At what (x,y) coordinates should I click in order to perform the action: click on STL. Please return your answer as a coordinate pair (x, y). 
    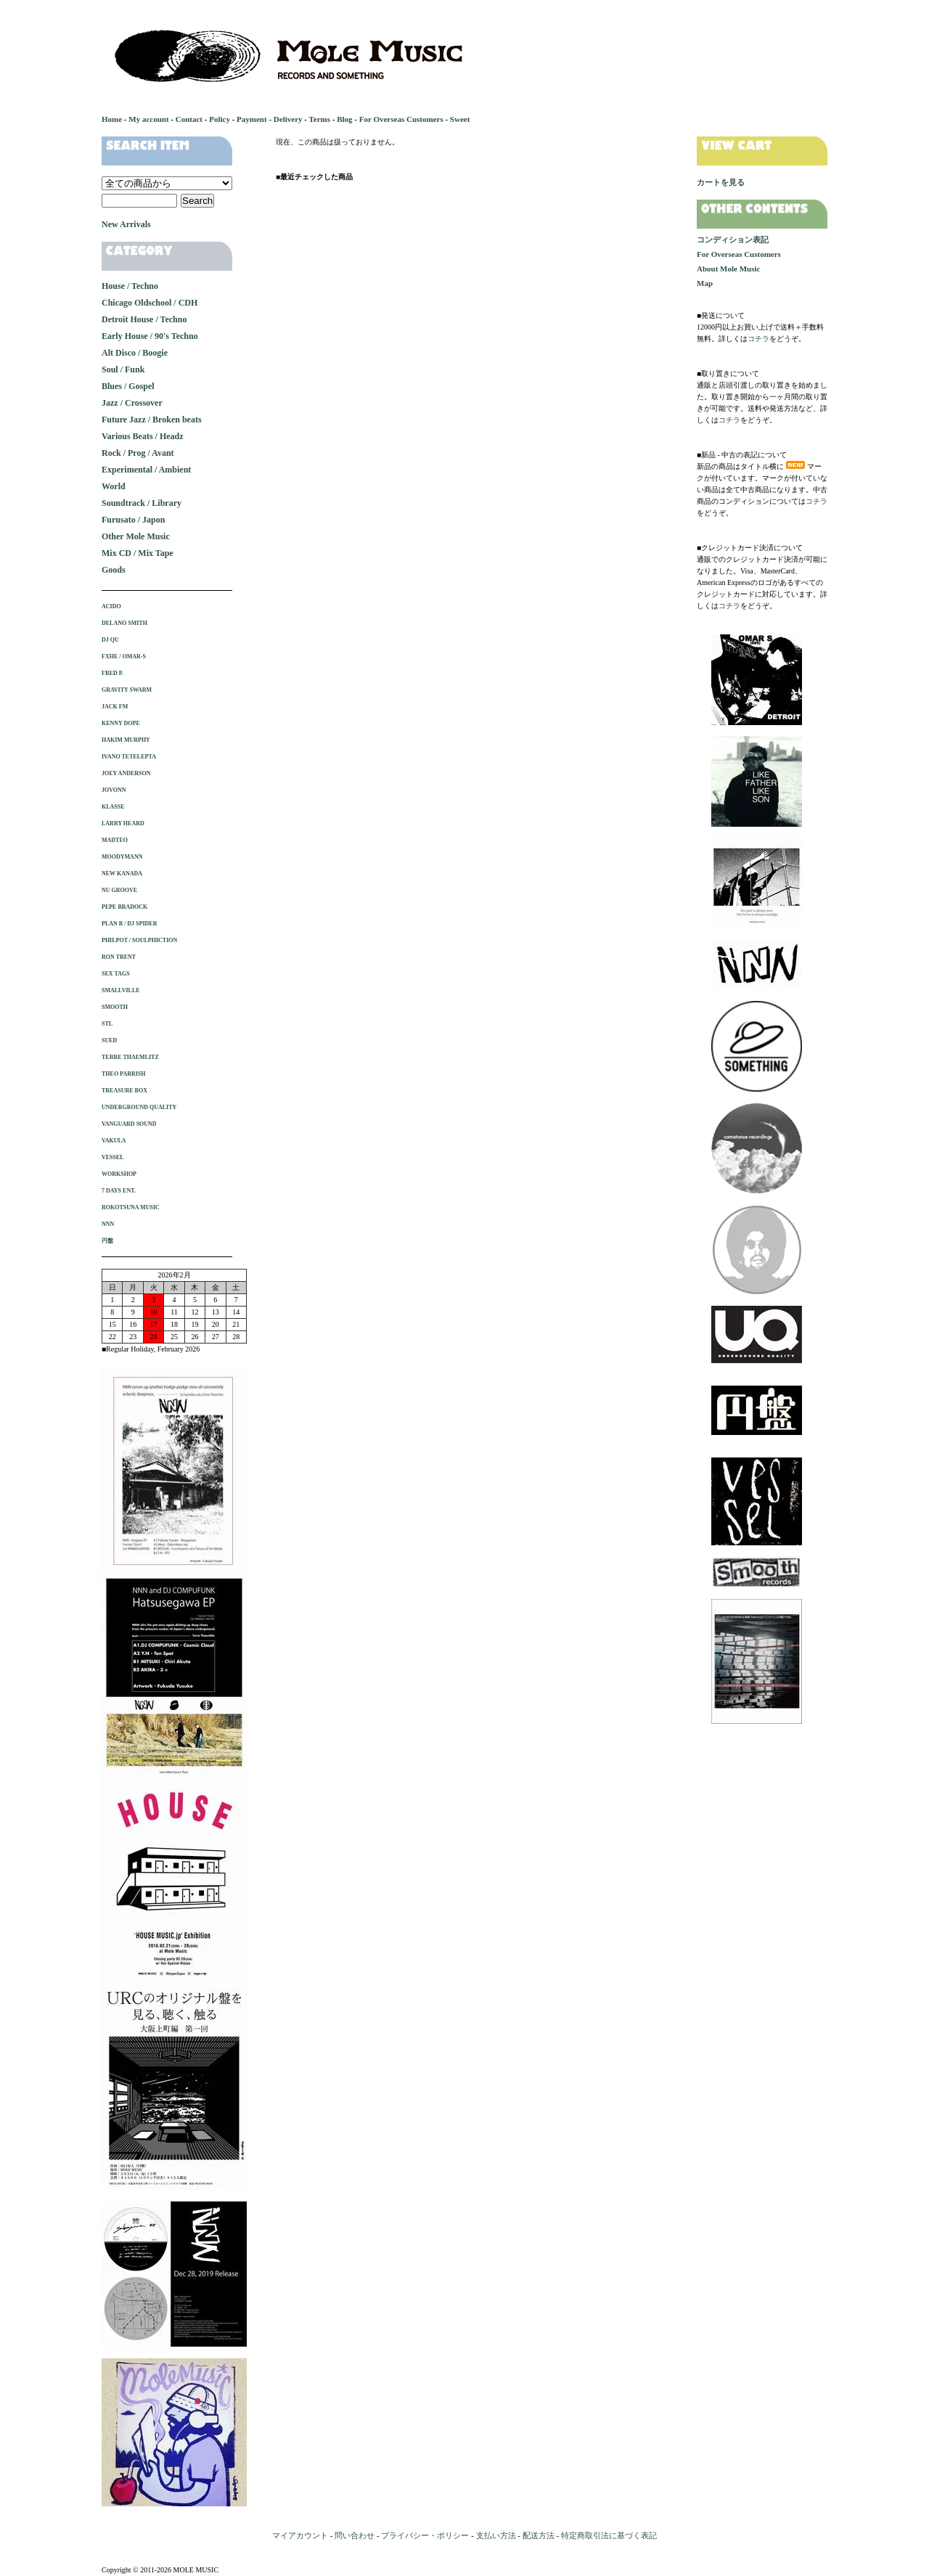
    Looking at the image, I should click on (107, 1024).